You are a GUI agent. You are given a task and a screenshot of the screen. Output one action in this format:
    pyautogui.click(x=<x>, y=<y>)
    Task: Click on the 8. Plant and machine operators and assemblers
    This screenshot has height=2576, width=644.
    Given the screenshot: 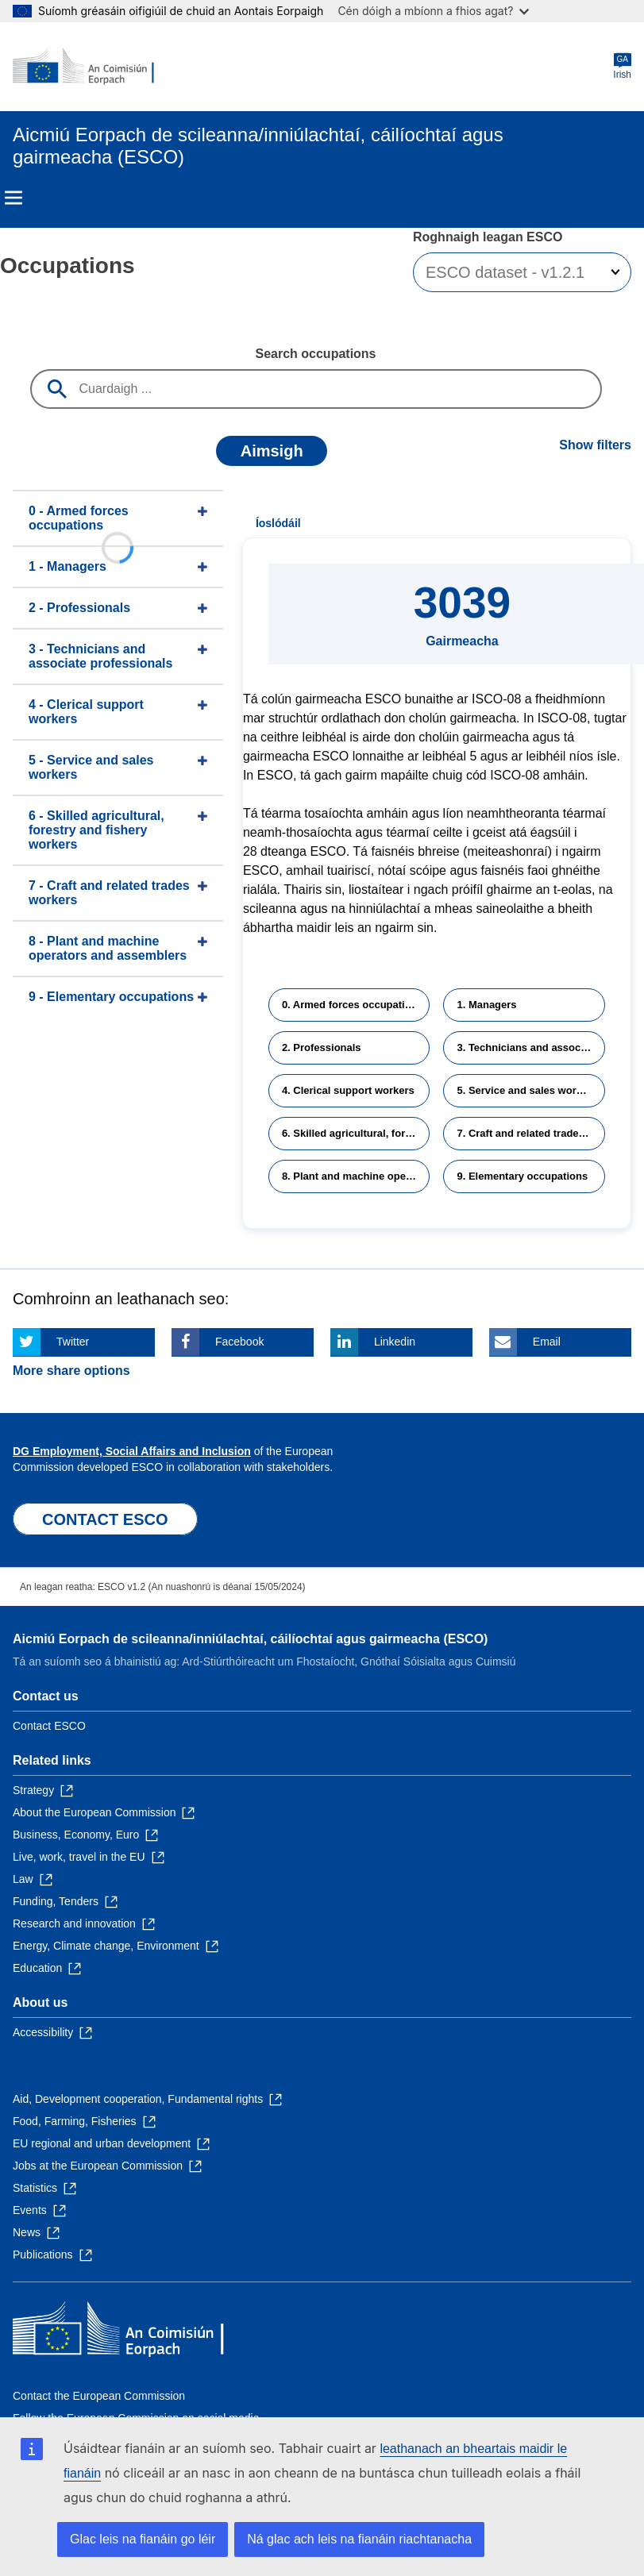 What is the action you would take?
    pyautogui.click(x=356, y=1176)
    